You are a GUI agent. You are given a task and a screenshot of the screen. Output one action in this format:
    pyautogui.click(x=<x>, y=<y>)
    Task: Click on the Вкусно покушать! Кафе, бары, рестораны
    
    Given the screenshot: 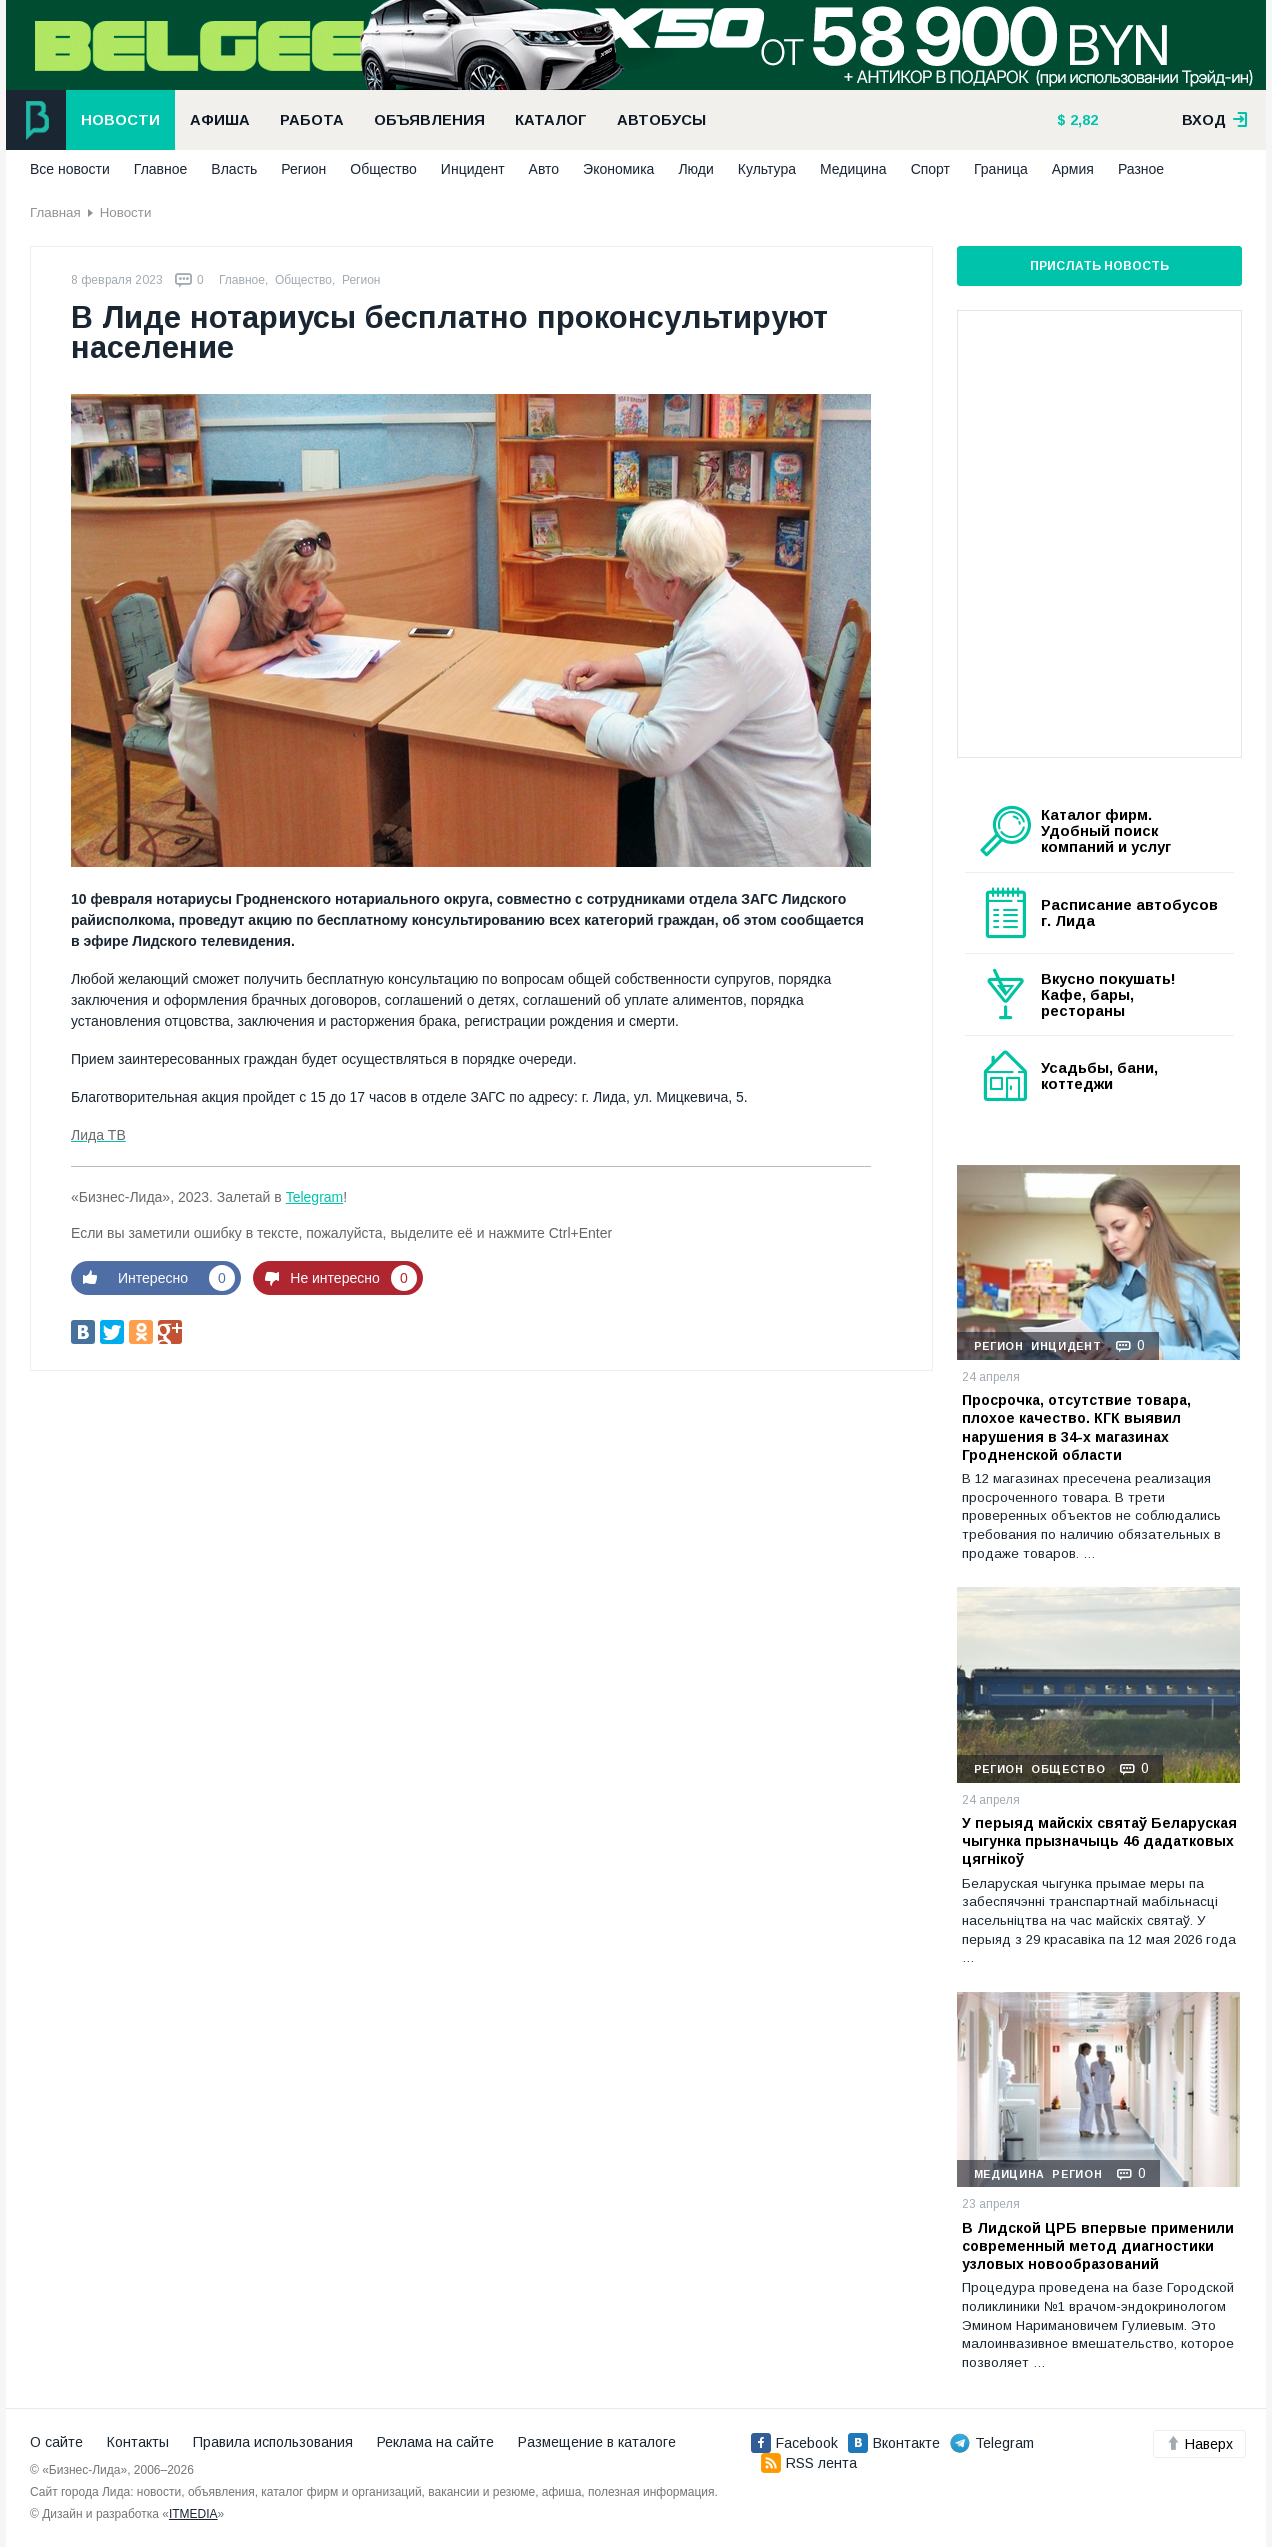 What is the action you would take?
    pyautogui.click(x=1108, y=995)
    